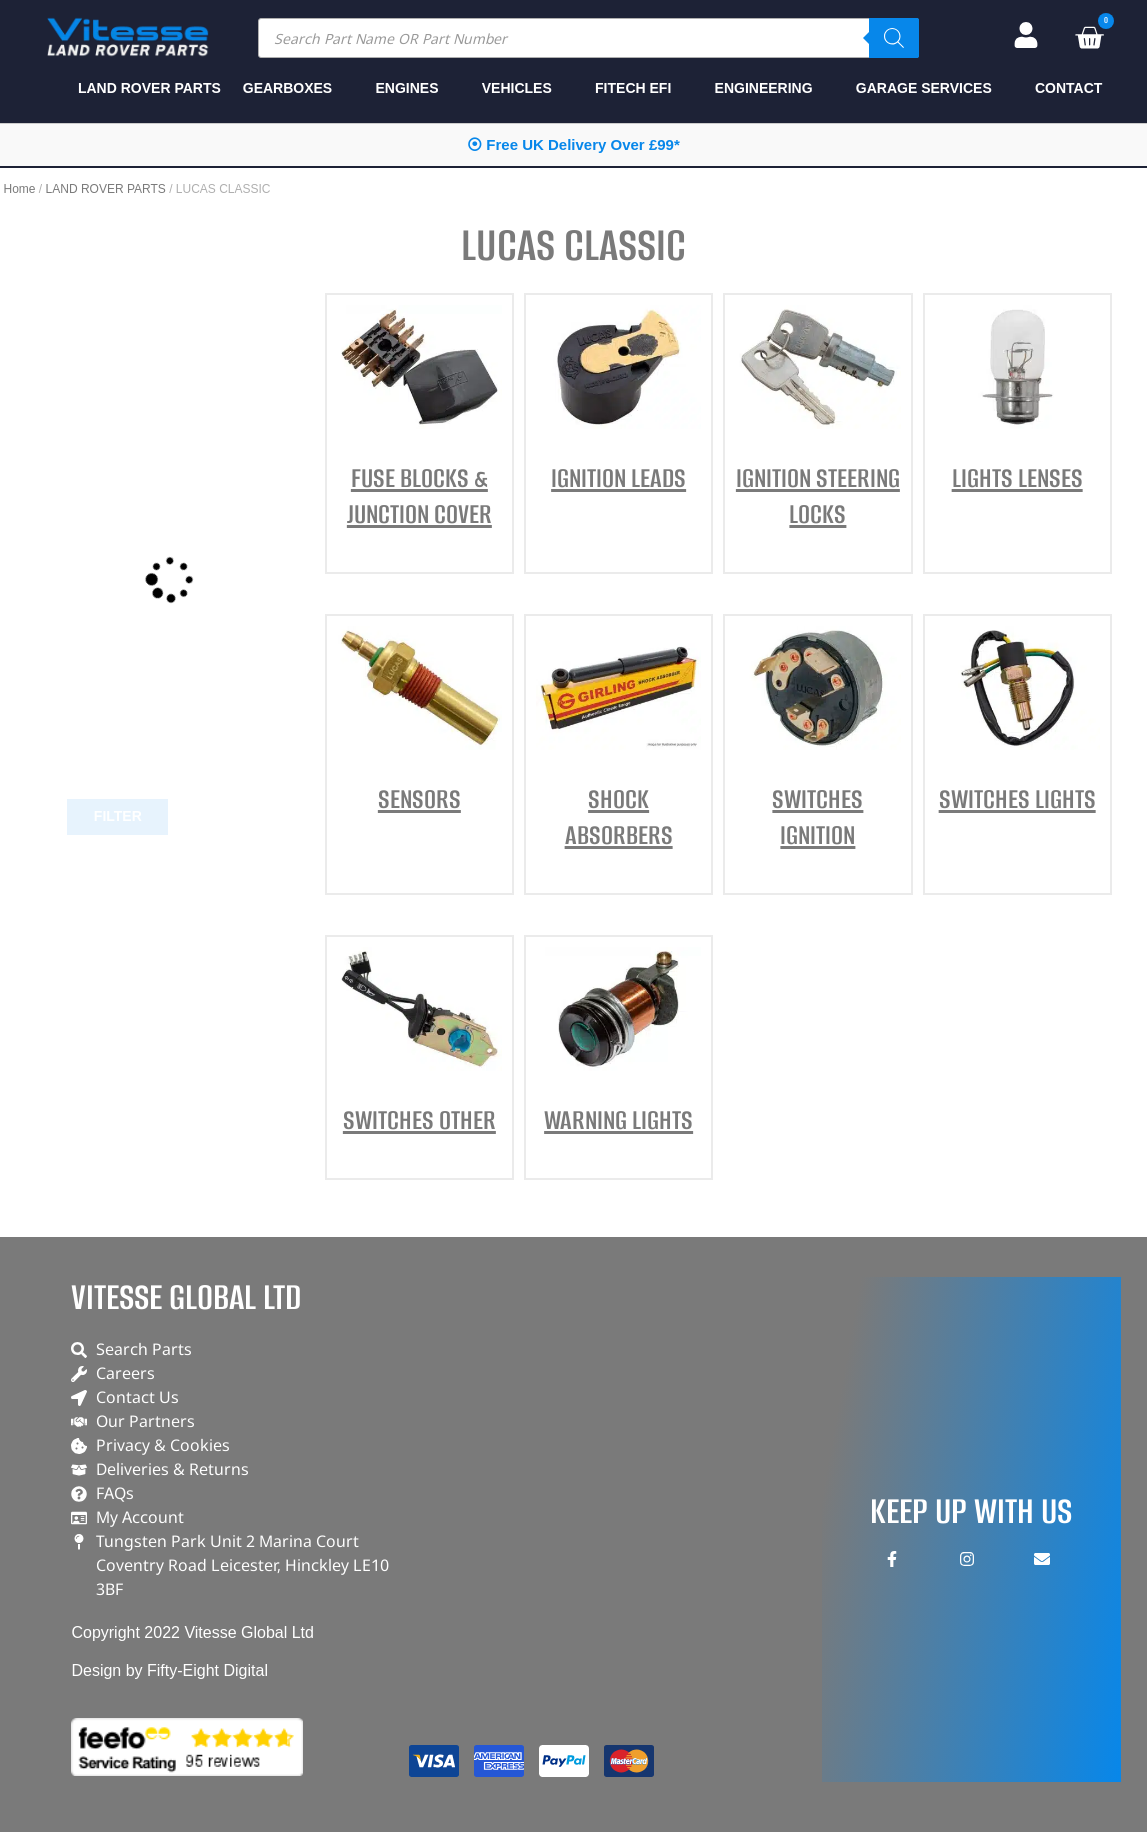 Image resolution: width=1147 pixels, height=1832 pixels. What do you see at coordinates (633, 88) in the screenshot?
I see `FITECH EFI` at bounding box center [633, 88].